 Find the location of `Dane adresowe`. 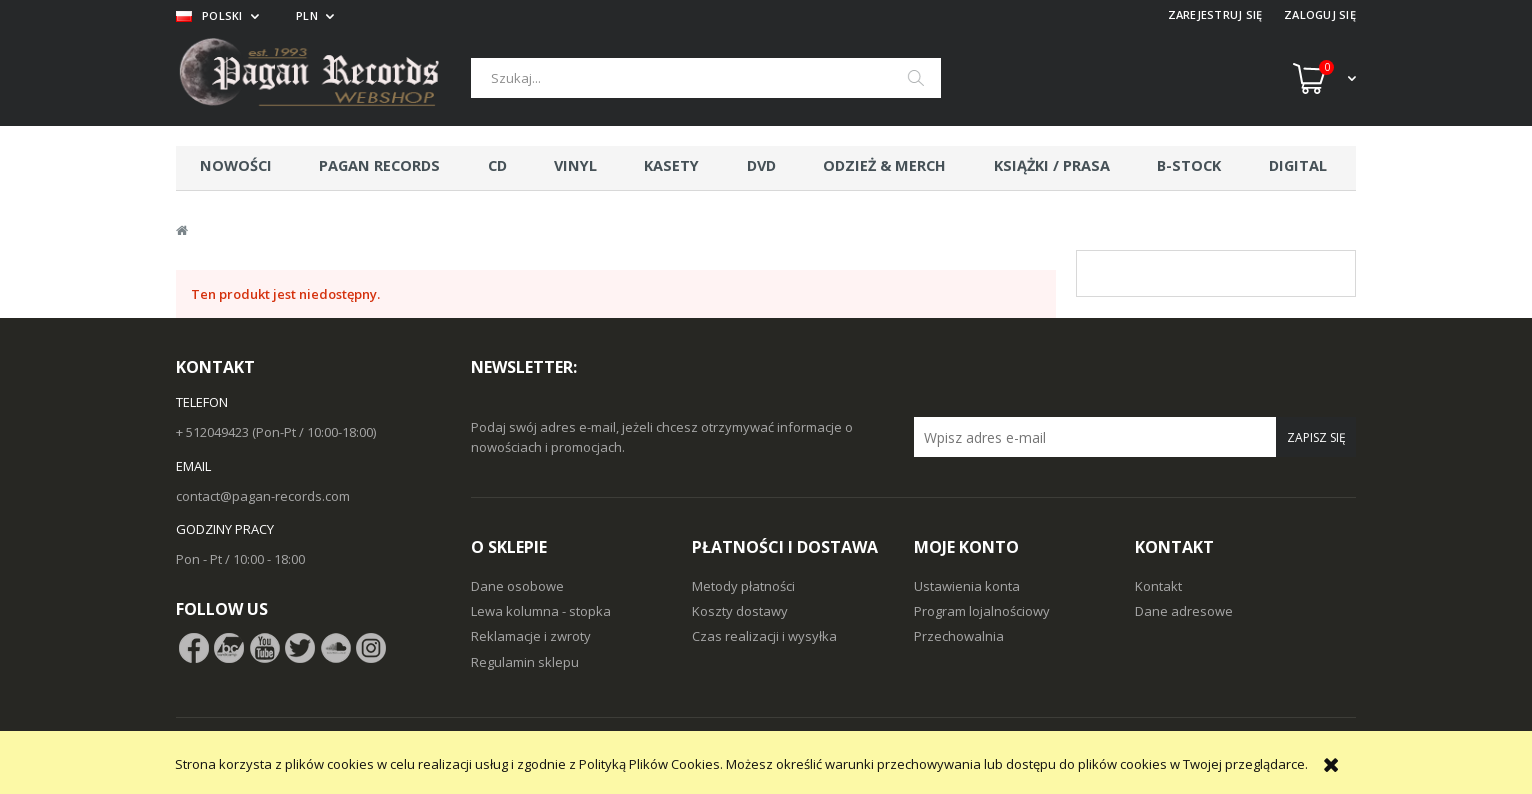

Dane adresowe is located at coordinates (1184, 611).